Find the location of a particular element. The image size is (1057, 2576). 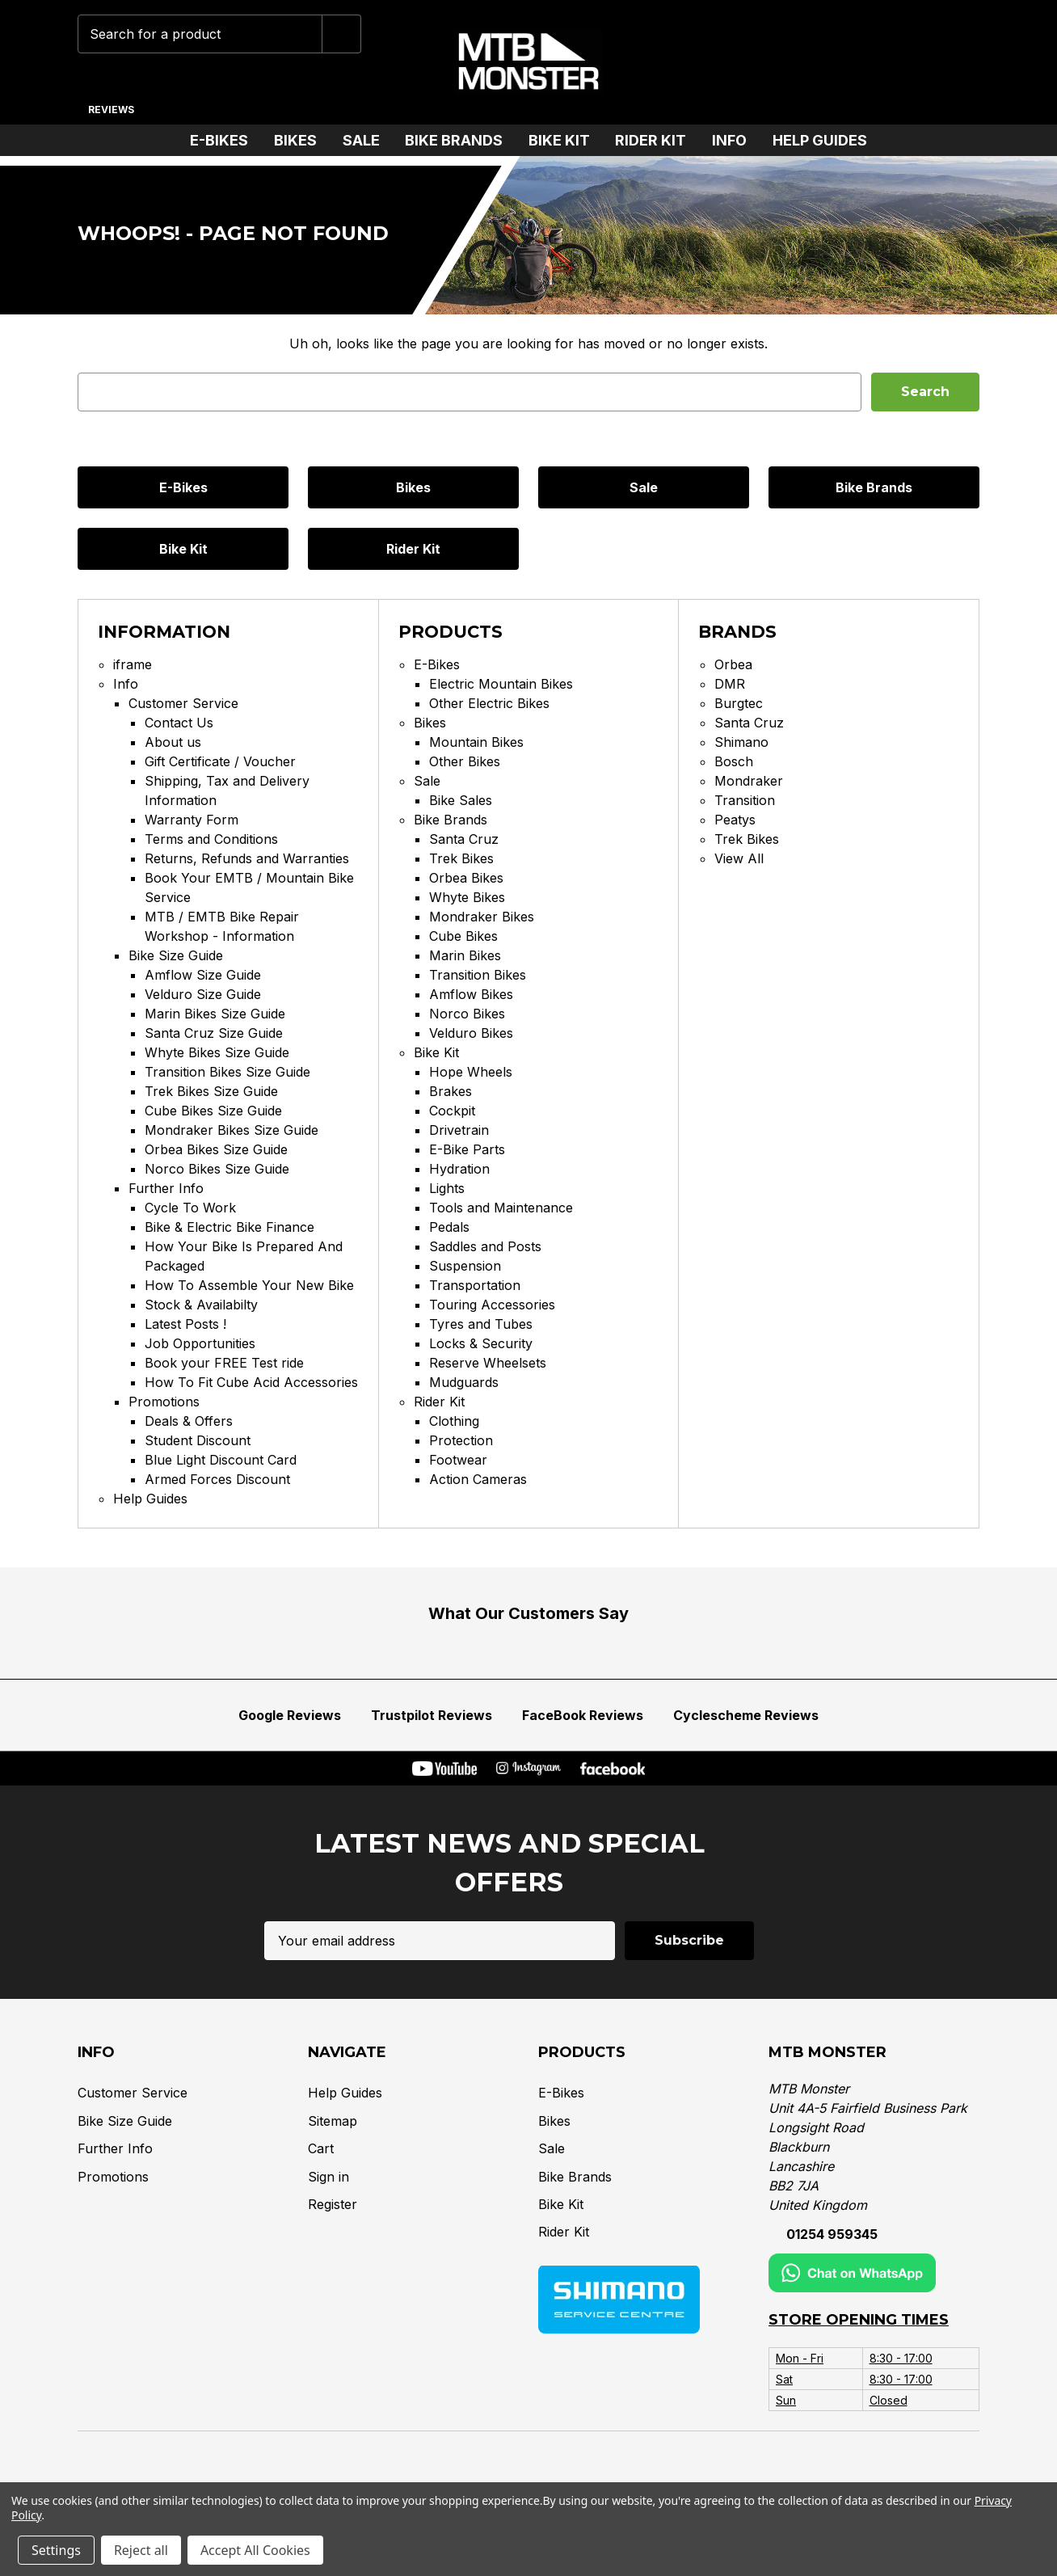

Hydration is located at coordinates (459, 1169).